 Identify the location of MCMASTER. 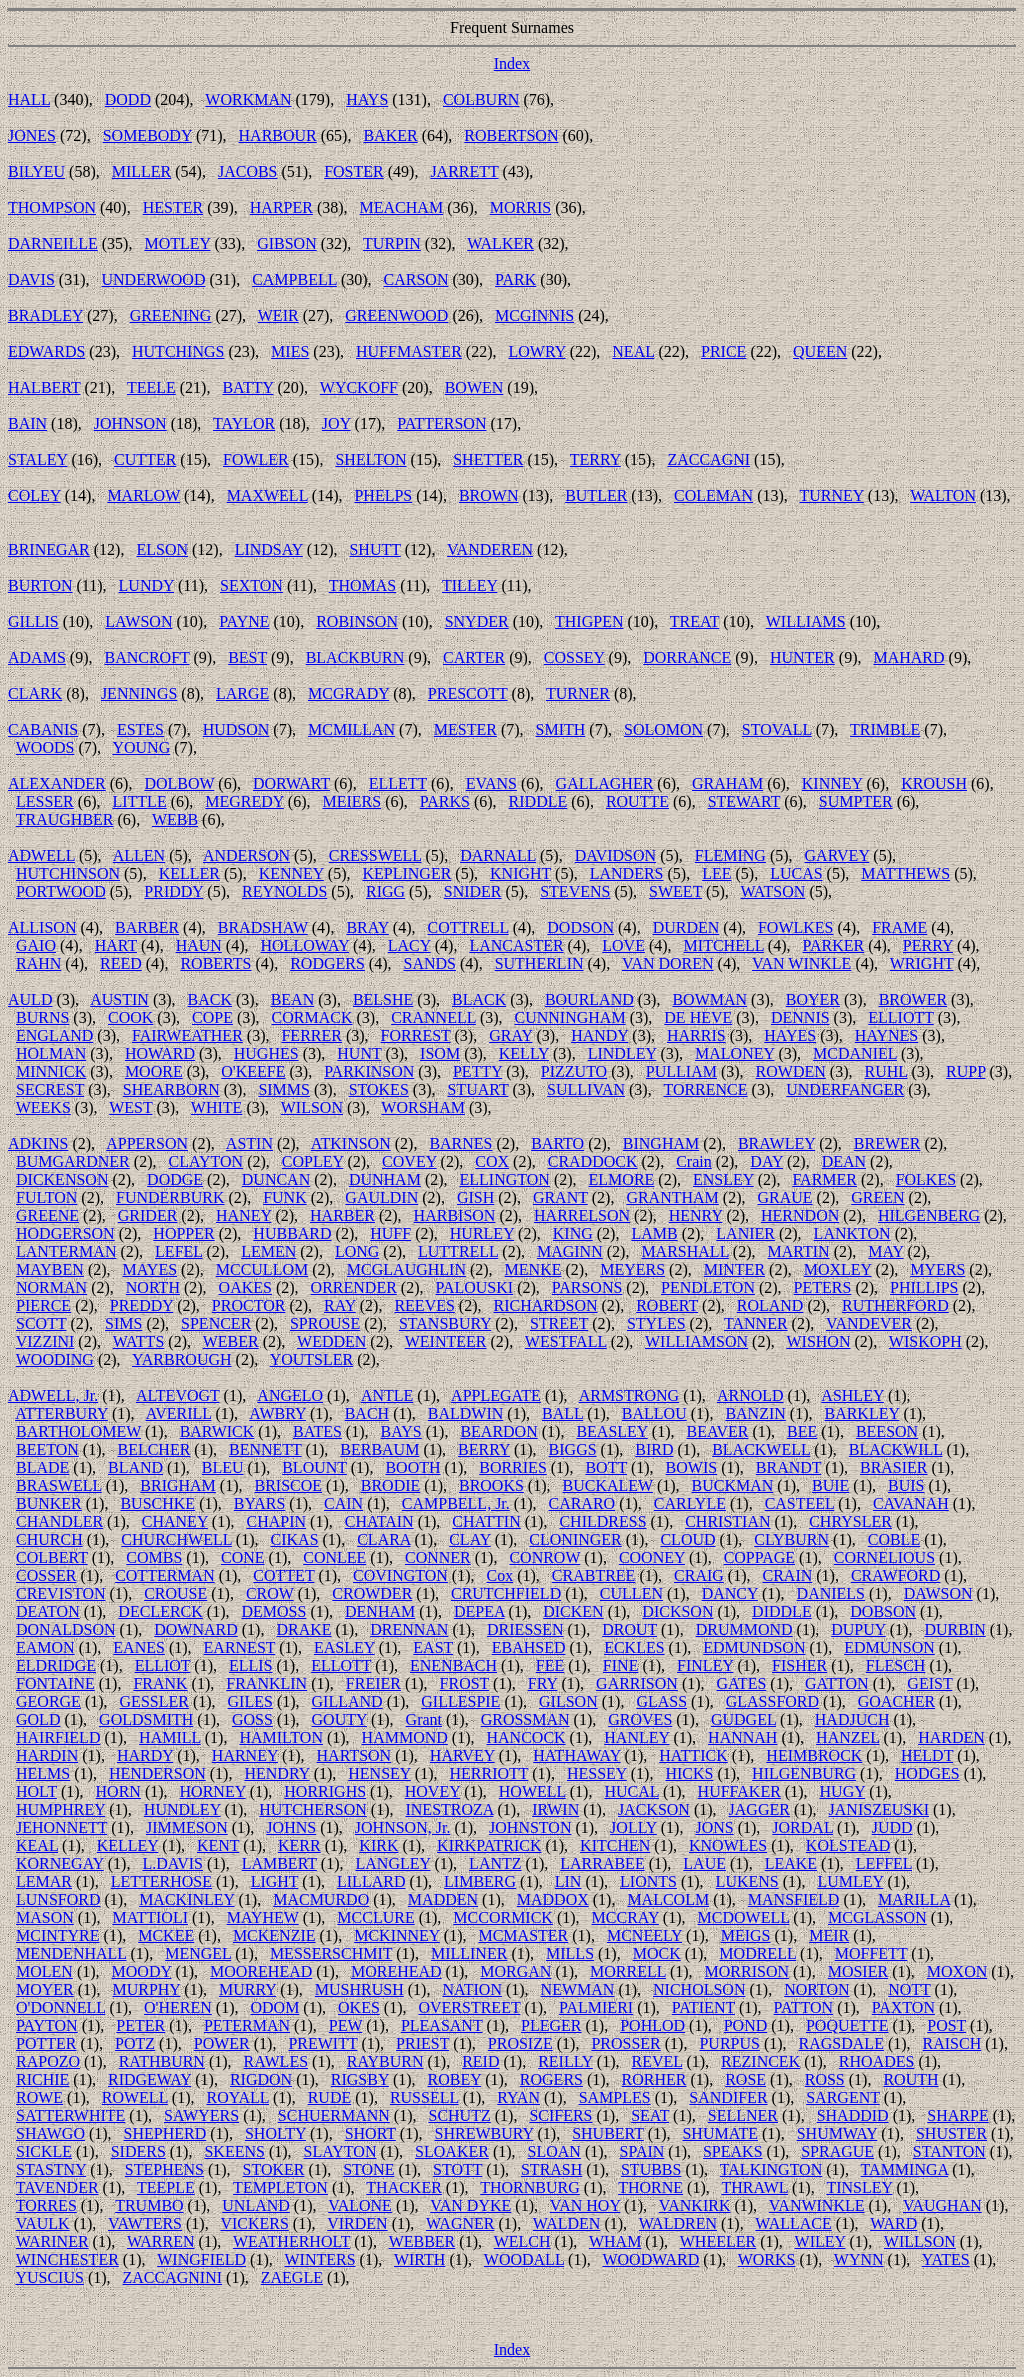
(523, 1935).